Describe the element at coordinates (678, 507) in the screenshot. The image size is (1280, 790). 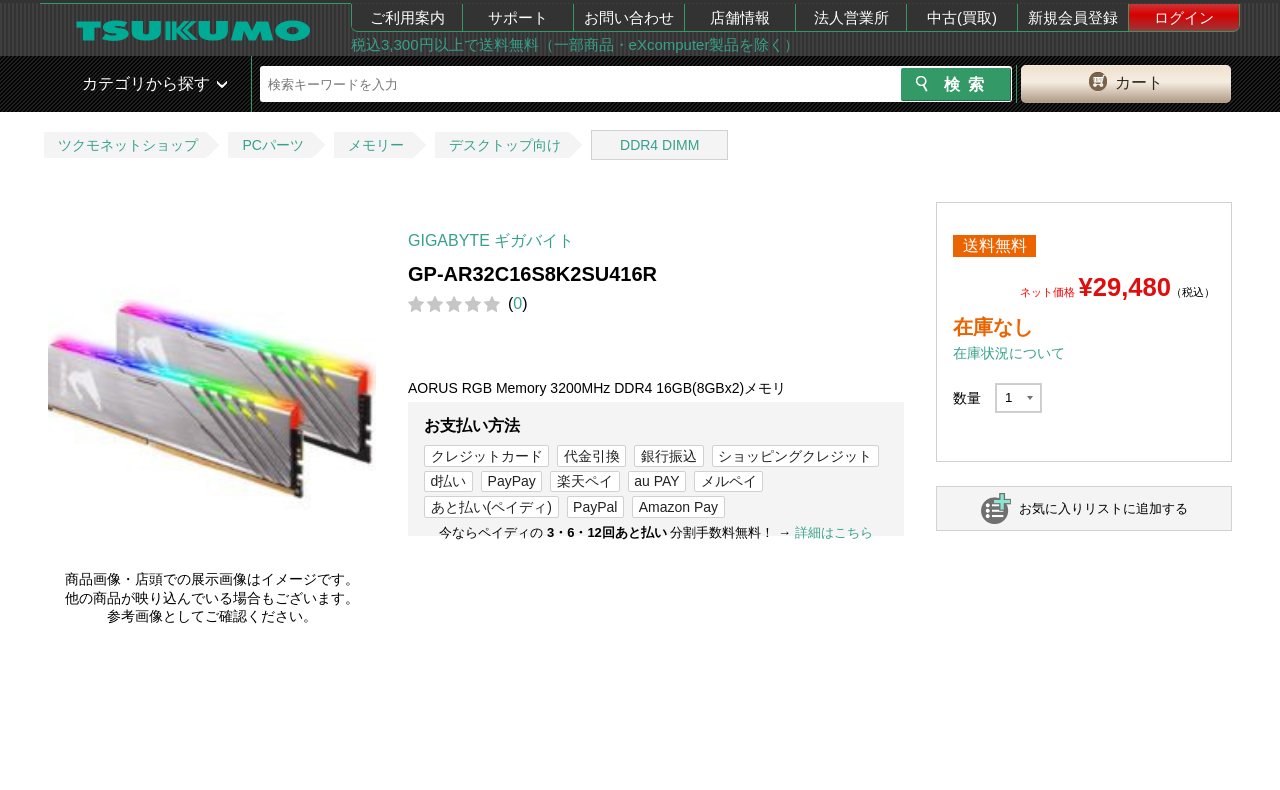
I see `Amazon Pay` at that location.